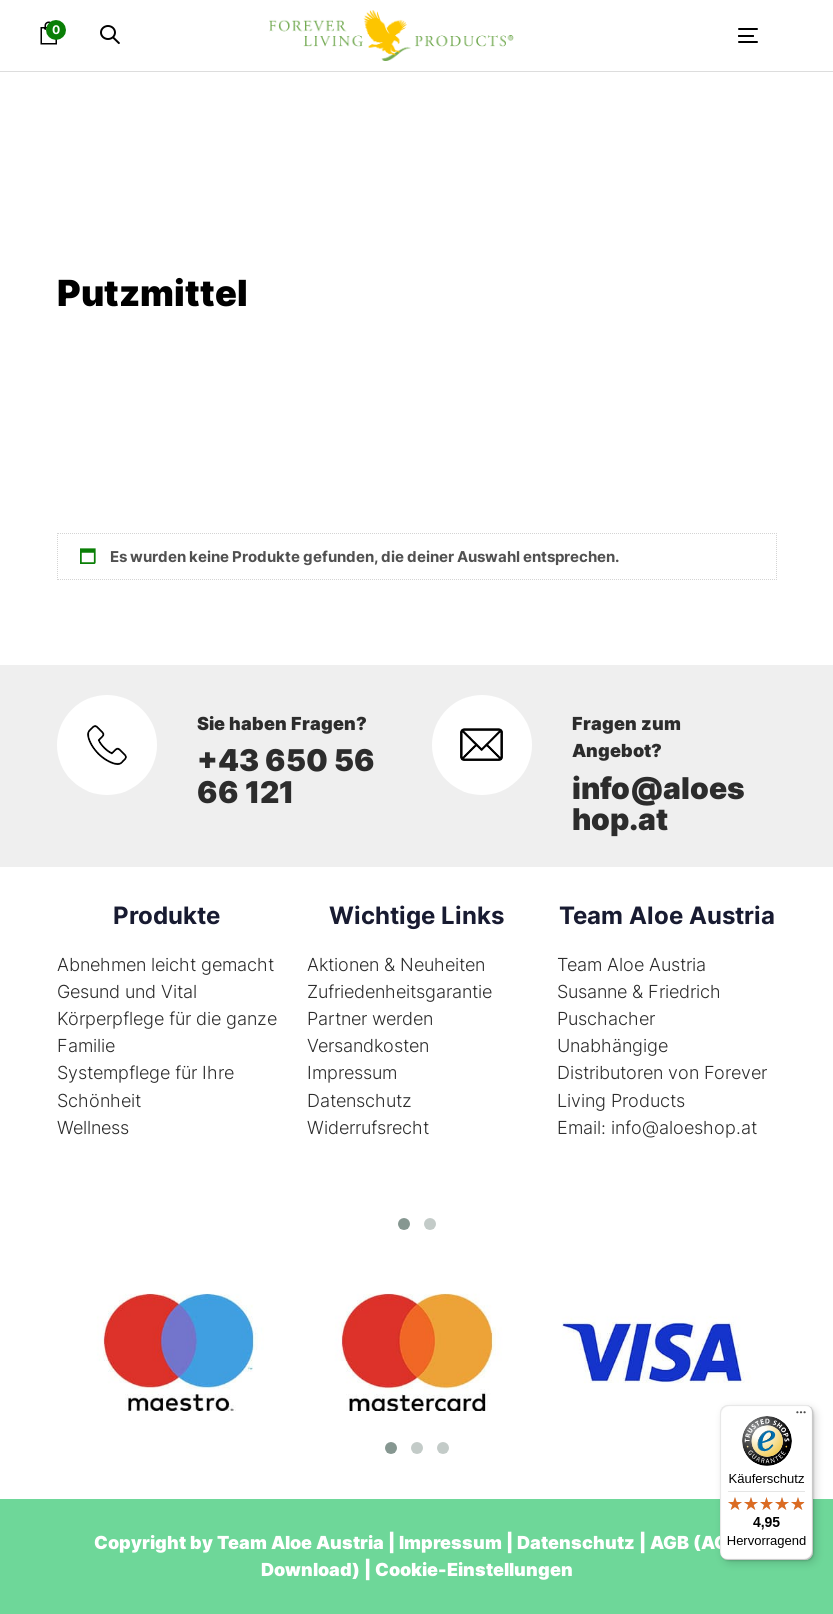  What do you see at coordinates (110, 35) in the screenshot?
I see `[button]` at bounding box center [110, 35].